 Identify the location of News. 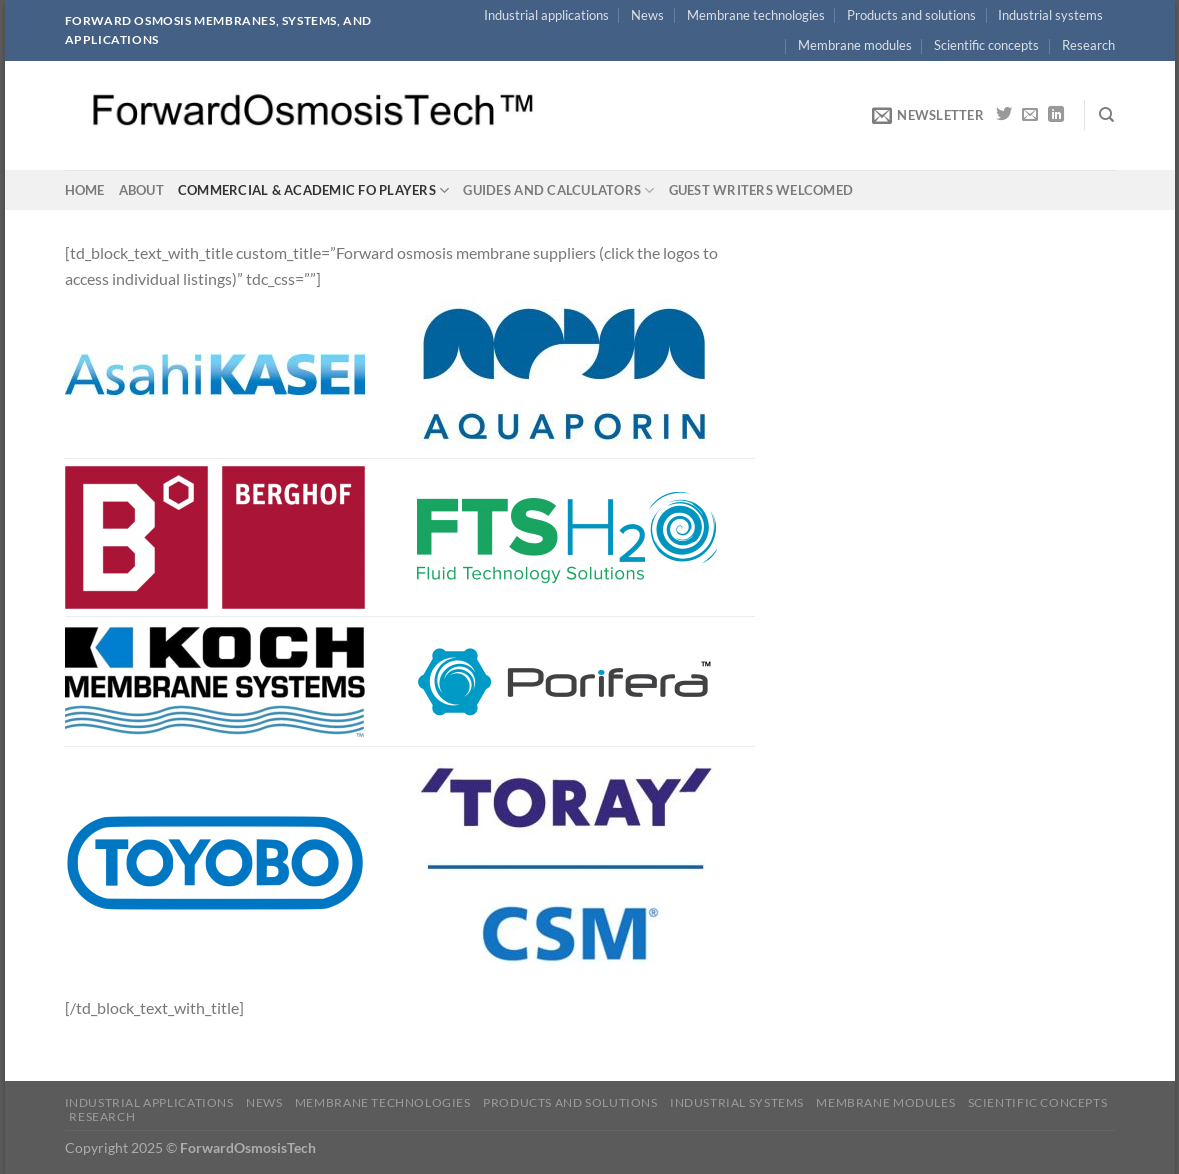
(647, 15).